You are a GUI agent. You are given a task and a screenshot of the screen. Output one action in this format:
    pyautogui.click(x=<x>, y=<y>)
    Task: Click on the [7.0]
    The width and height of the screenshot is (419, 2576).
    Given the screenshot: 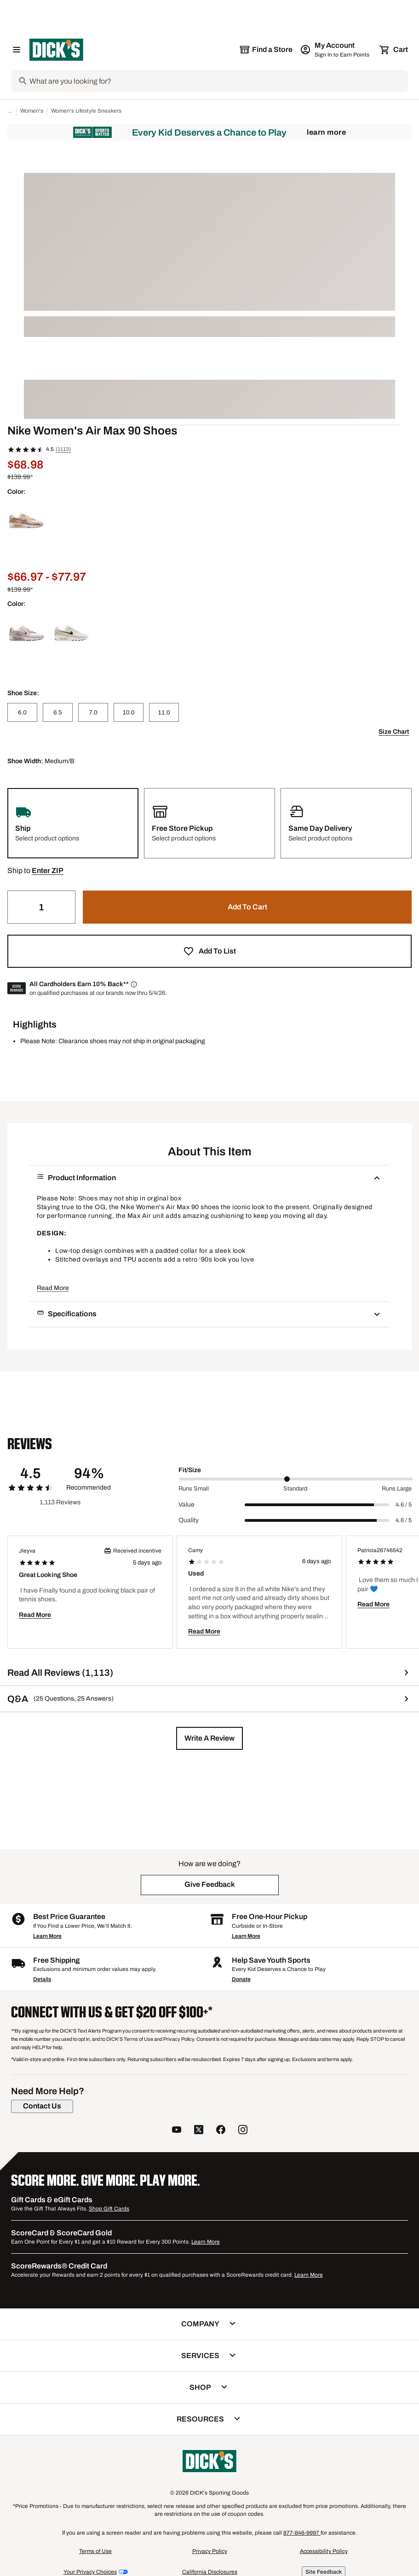 What is the action you would take?
    pyautogui.click(x=93, y=712)
    